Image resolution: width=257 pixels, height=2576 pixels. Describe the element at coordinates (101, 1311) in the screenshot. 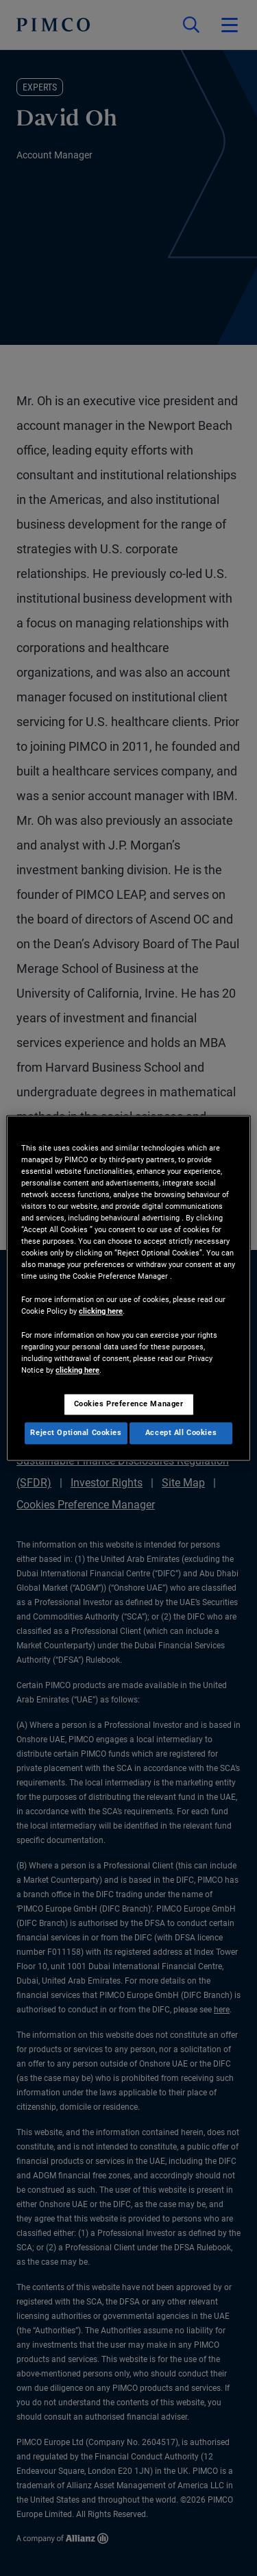

I see `clicking here` at that location.